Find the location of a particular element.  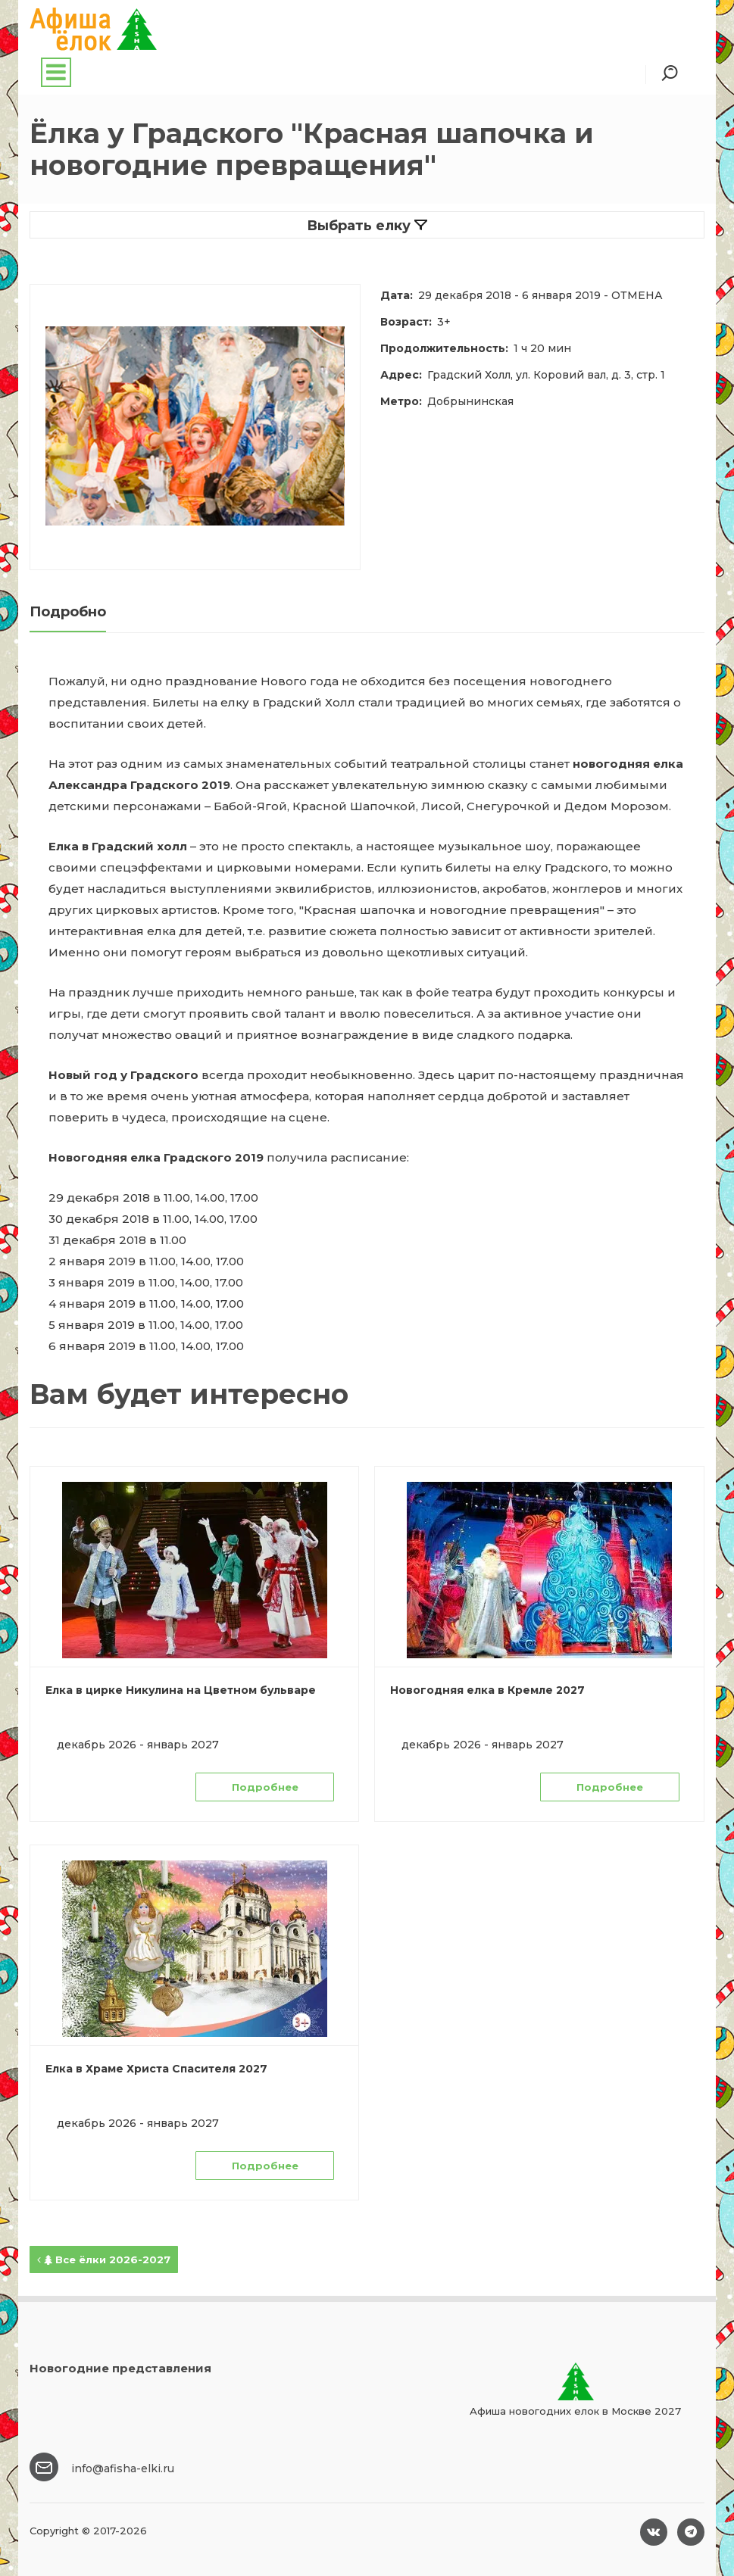

Новогодние представления is located at coordinates (120, 2368).